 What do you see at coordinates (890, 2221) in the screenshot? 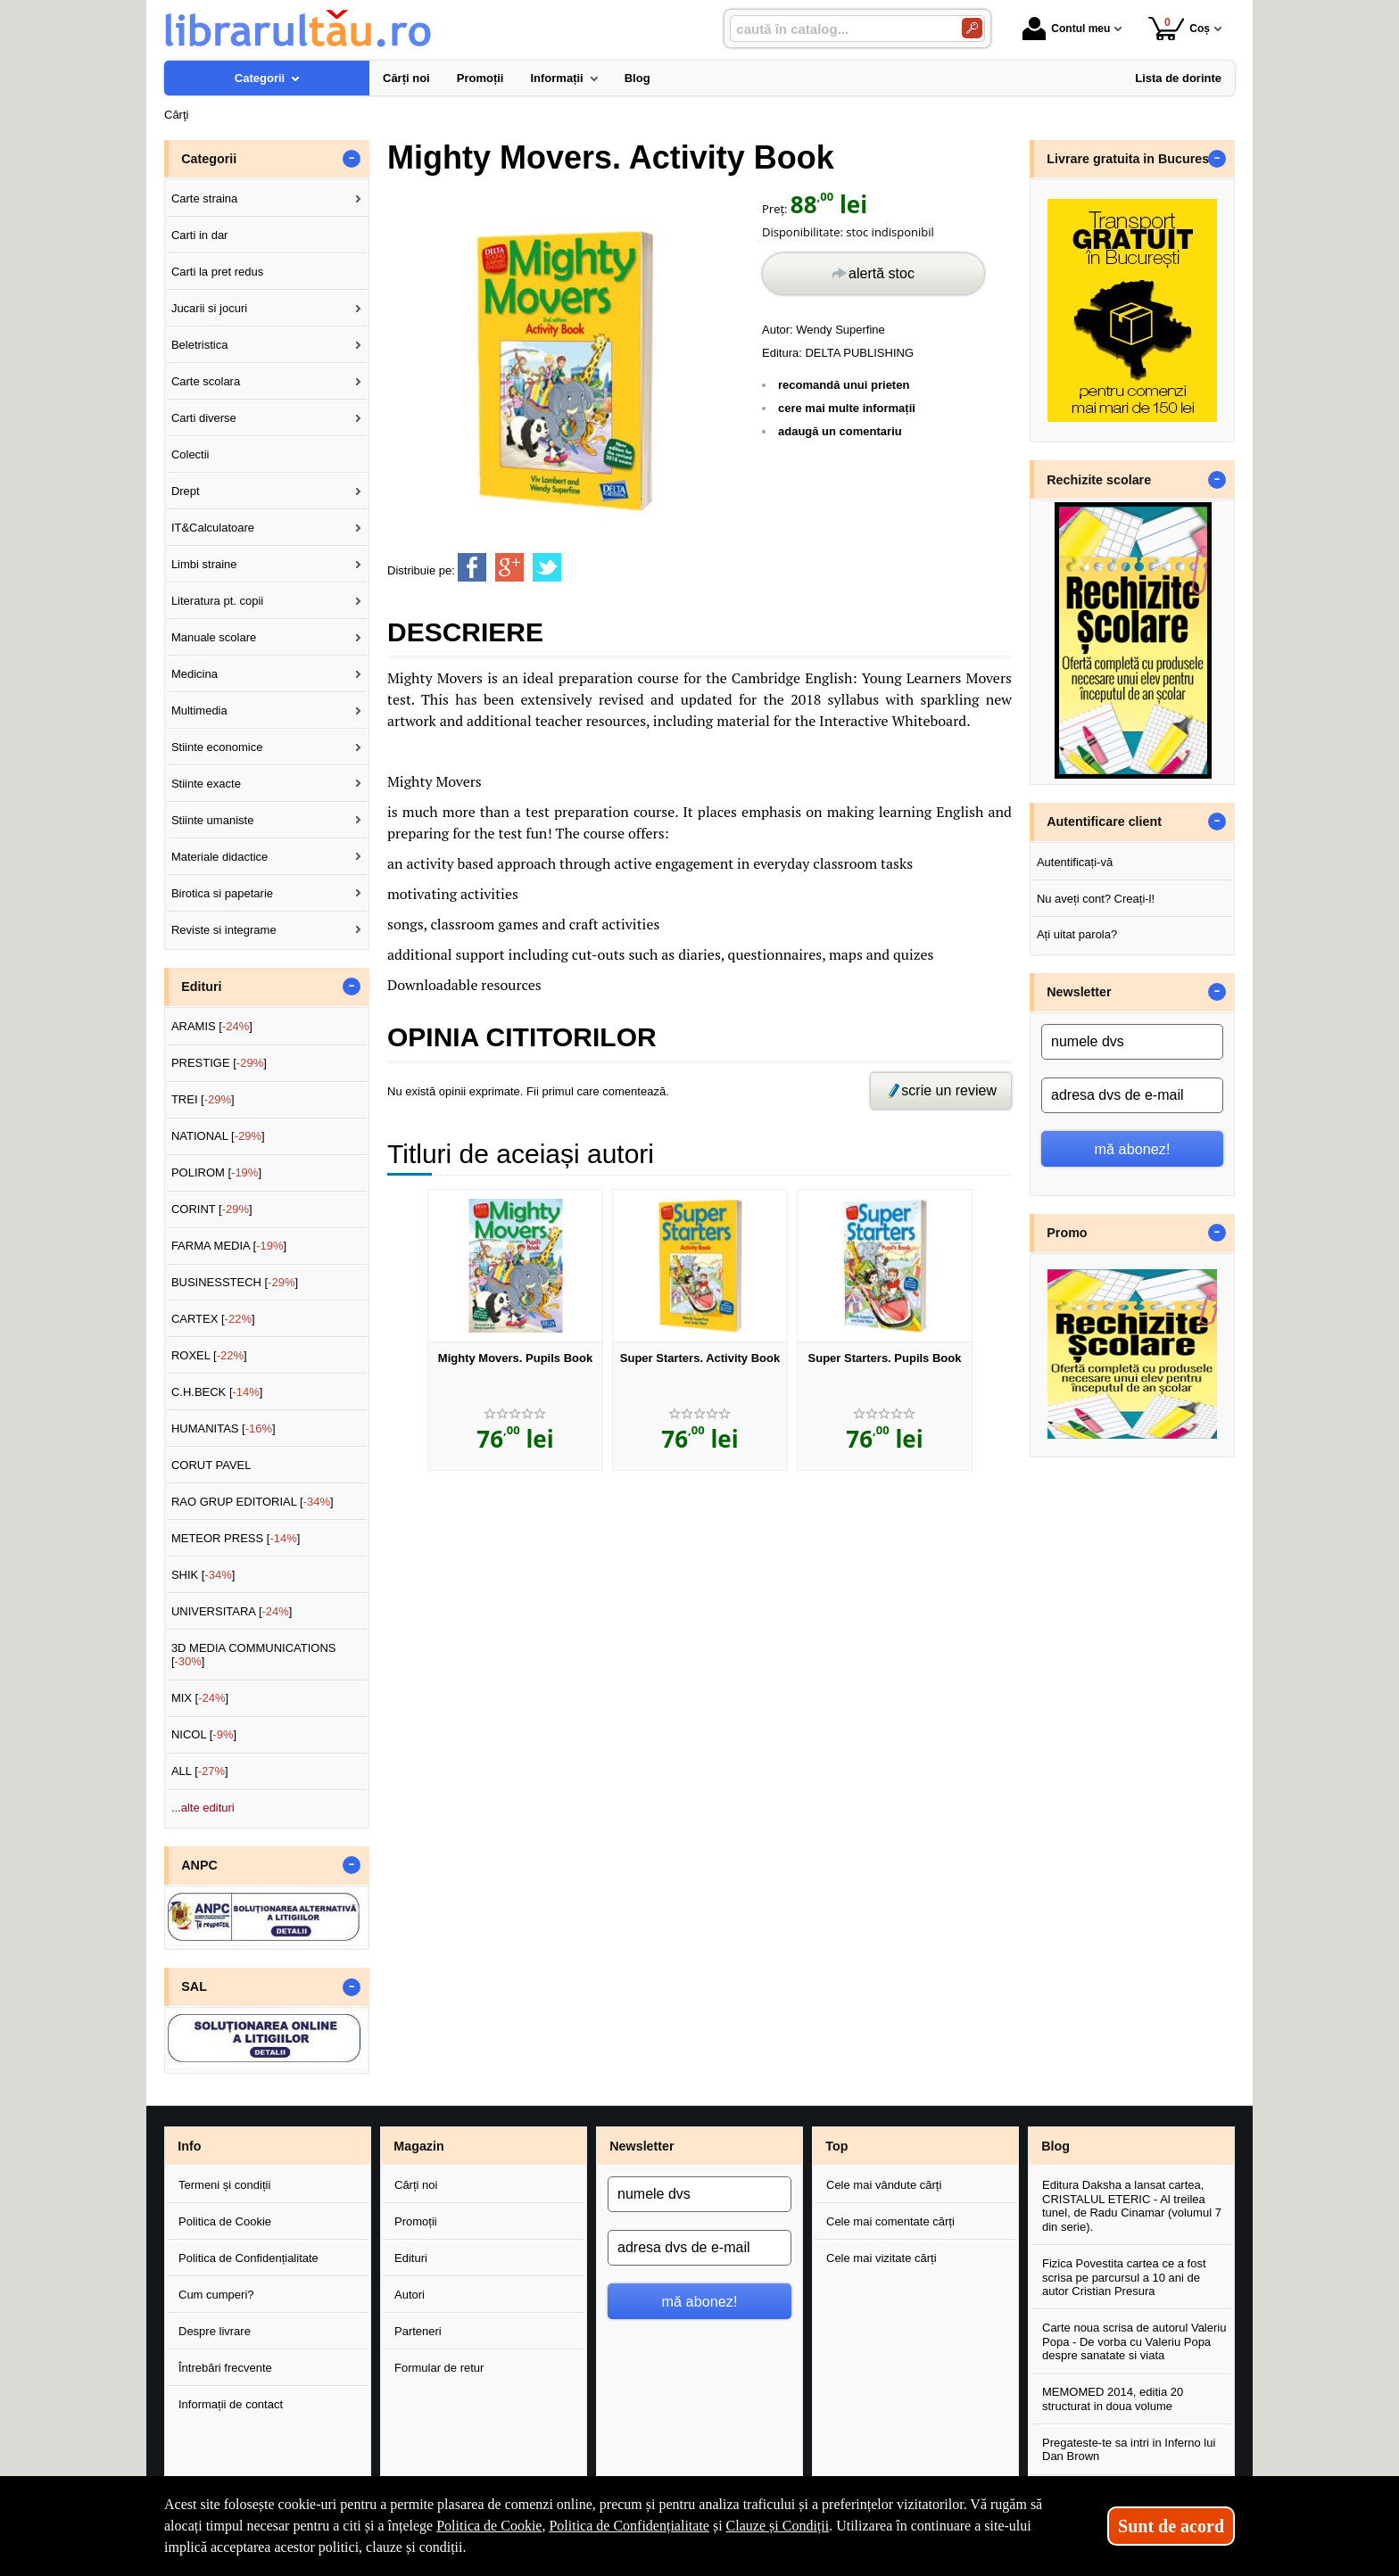
I see `Cele mai comentate cărți` at bounding box center [890, 2221].